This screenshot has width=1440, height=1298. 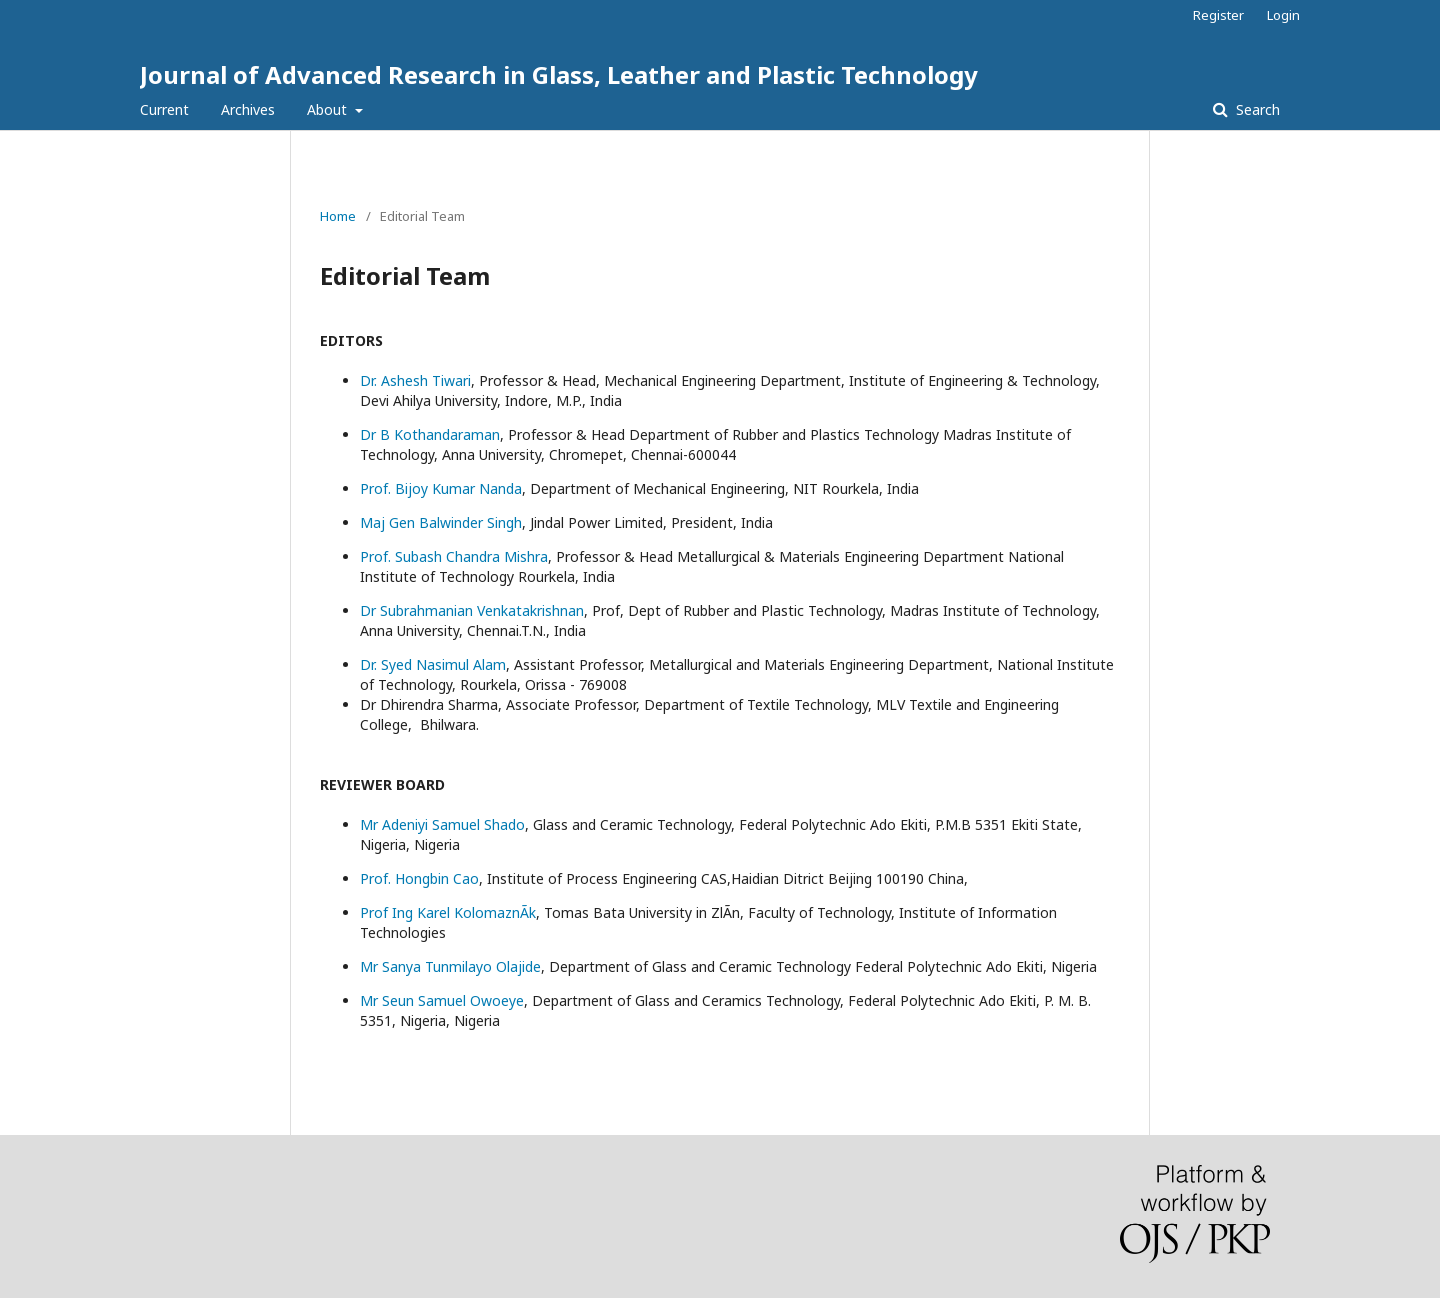 What do you see at coordinates (472, 610) in the screenshot?
I see `Dr Subrahmanian Venkatakrishnan` at bounding box center [472, 610].